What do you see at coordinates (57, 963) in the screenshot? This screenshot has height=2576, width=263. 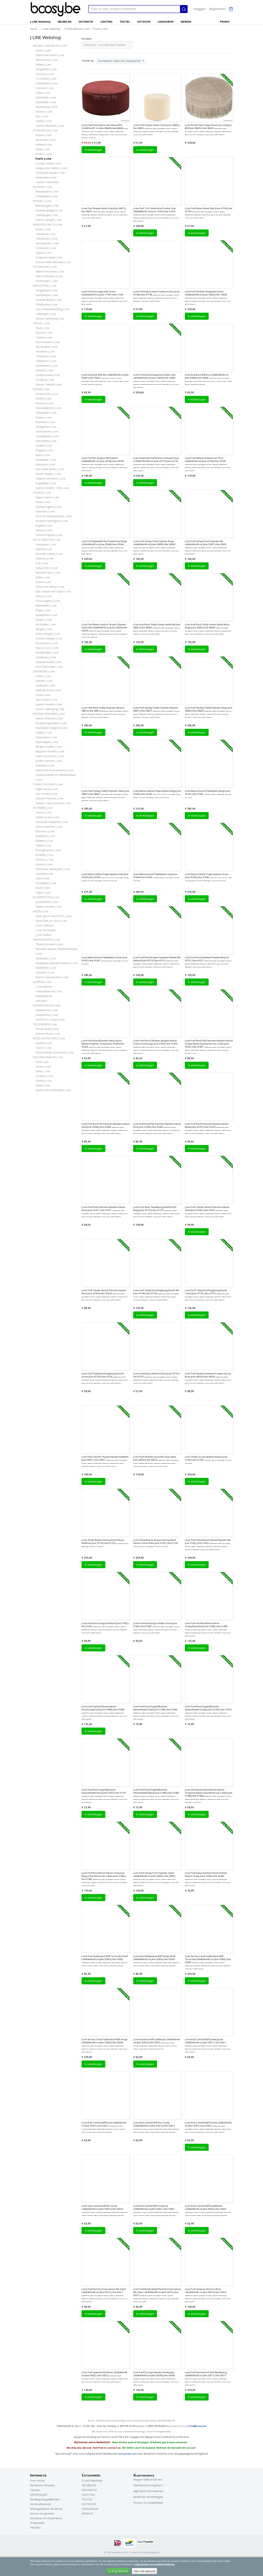 I see `Kandelaars meerdere kaarsen J-Line` at bounding box center [57, 963].